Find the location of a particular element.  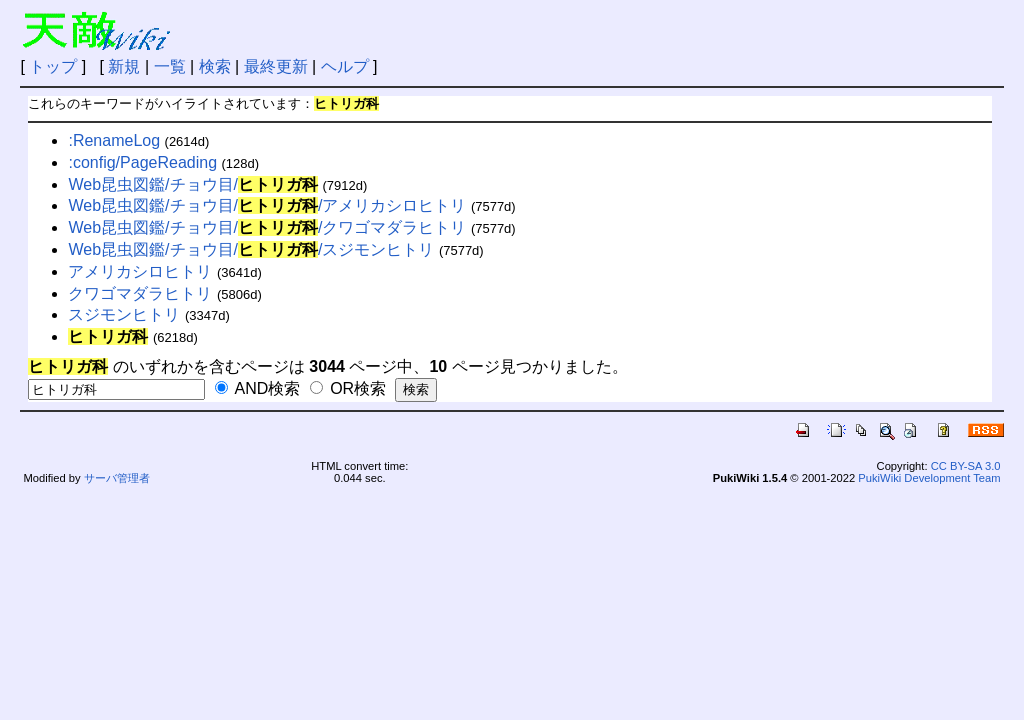

トップ is located at coordinates (53, 66).